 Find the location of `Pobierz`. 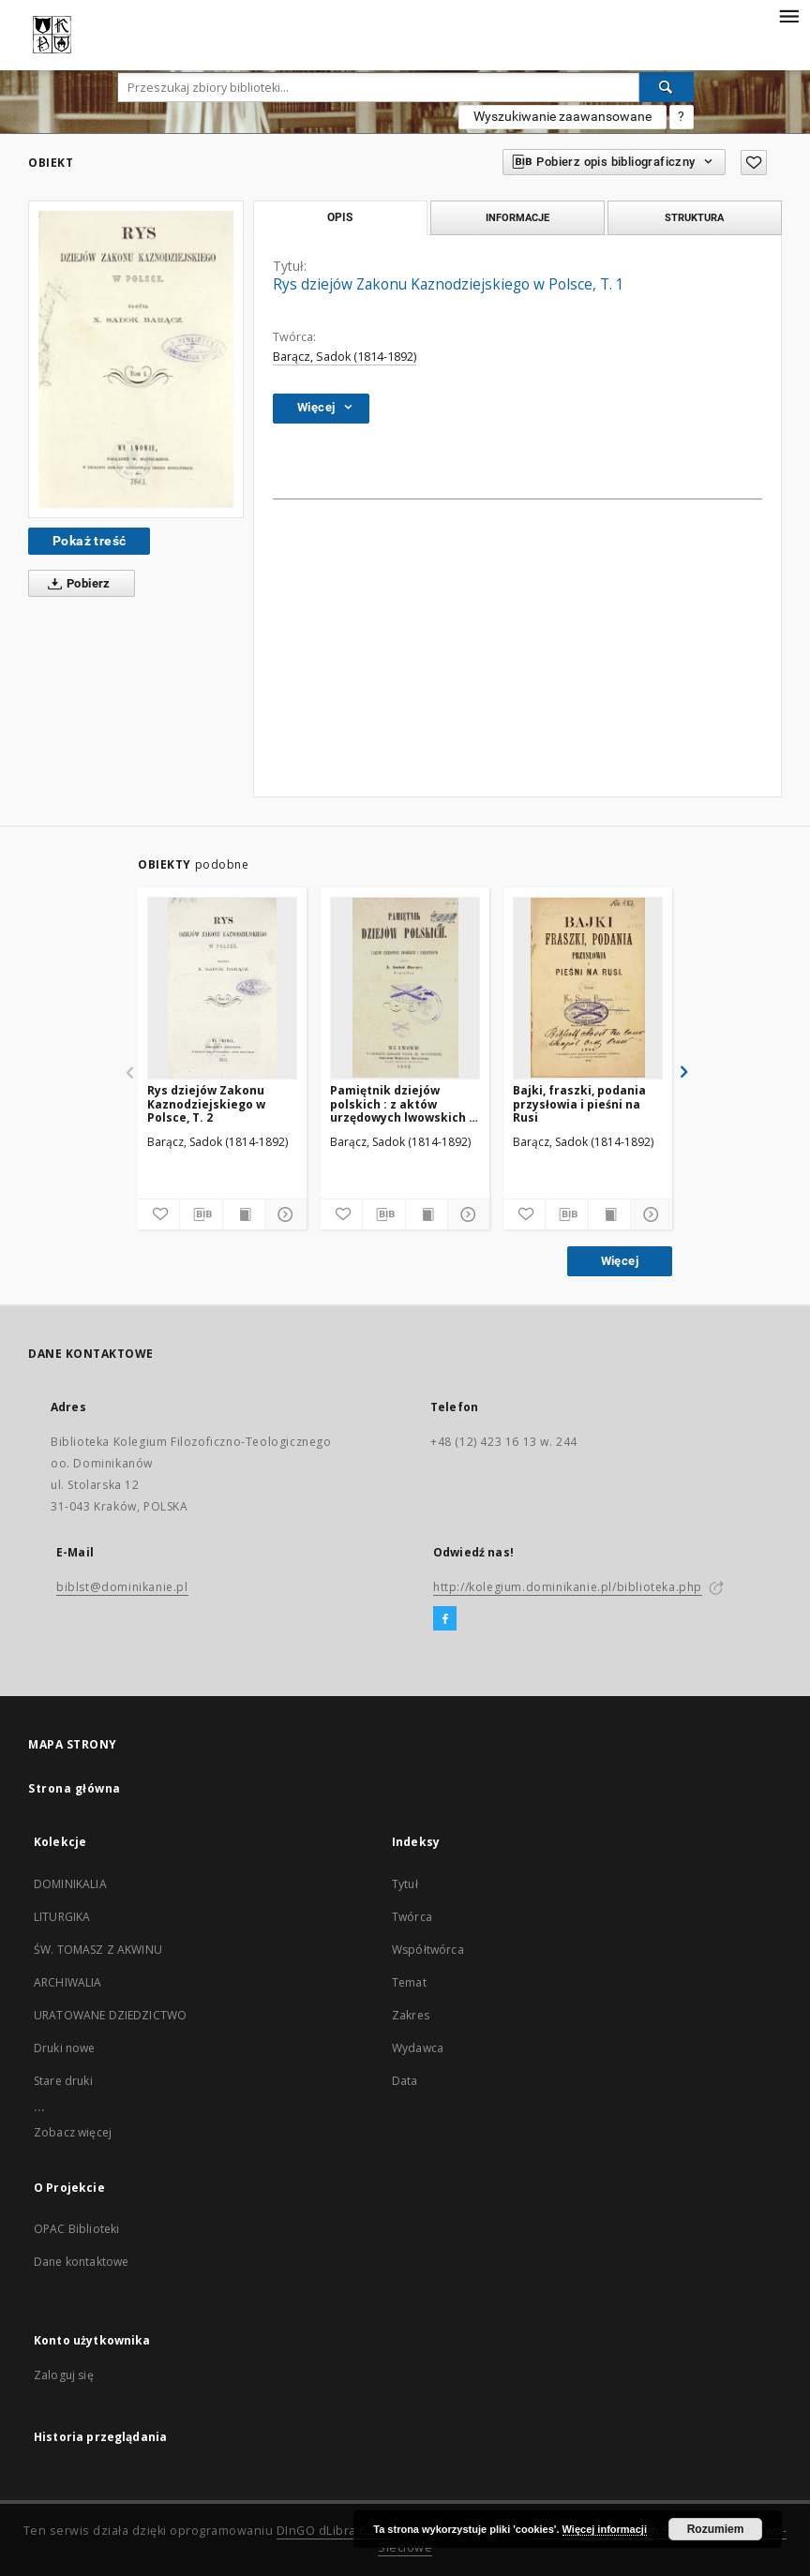

Pobierz is located at coordinates (75, 583).